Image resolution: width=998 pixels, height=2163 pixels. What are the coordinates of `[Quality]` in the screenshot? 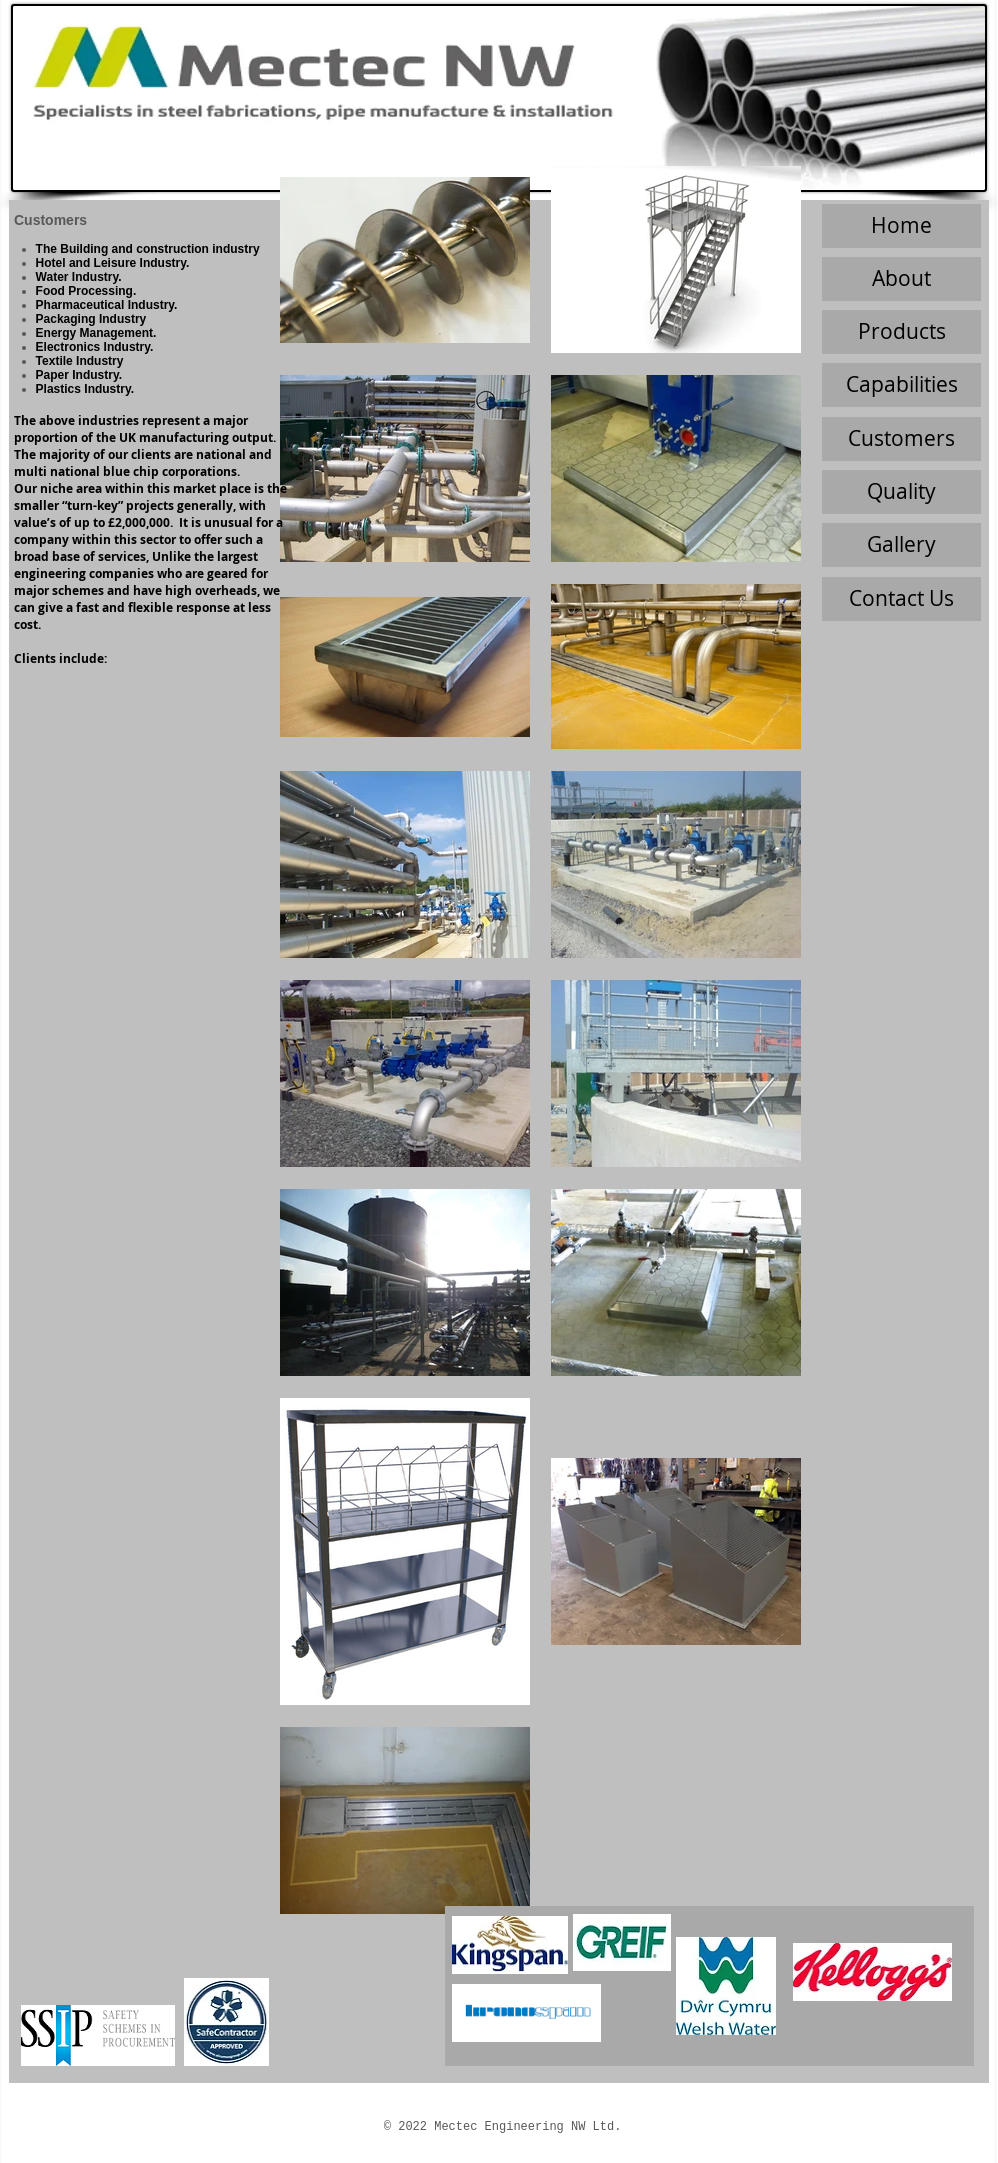 It's located at (901, 492).